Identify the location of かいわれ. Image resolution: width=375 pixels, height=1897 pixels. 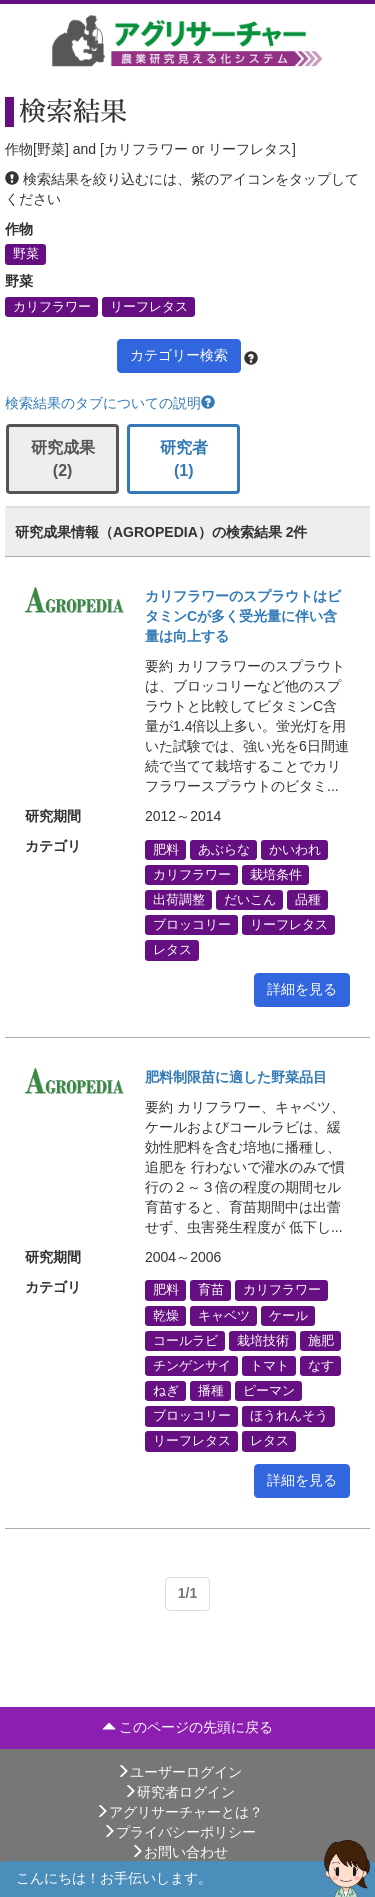
(295, 849).